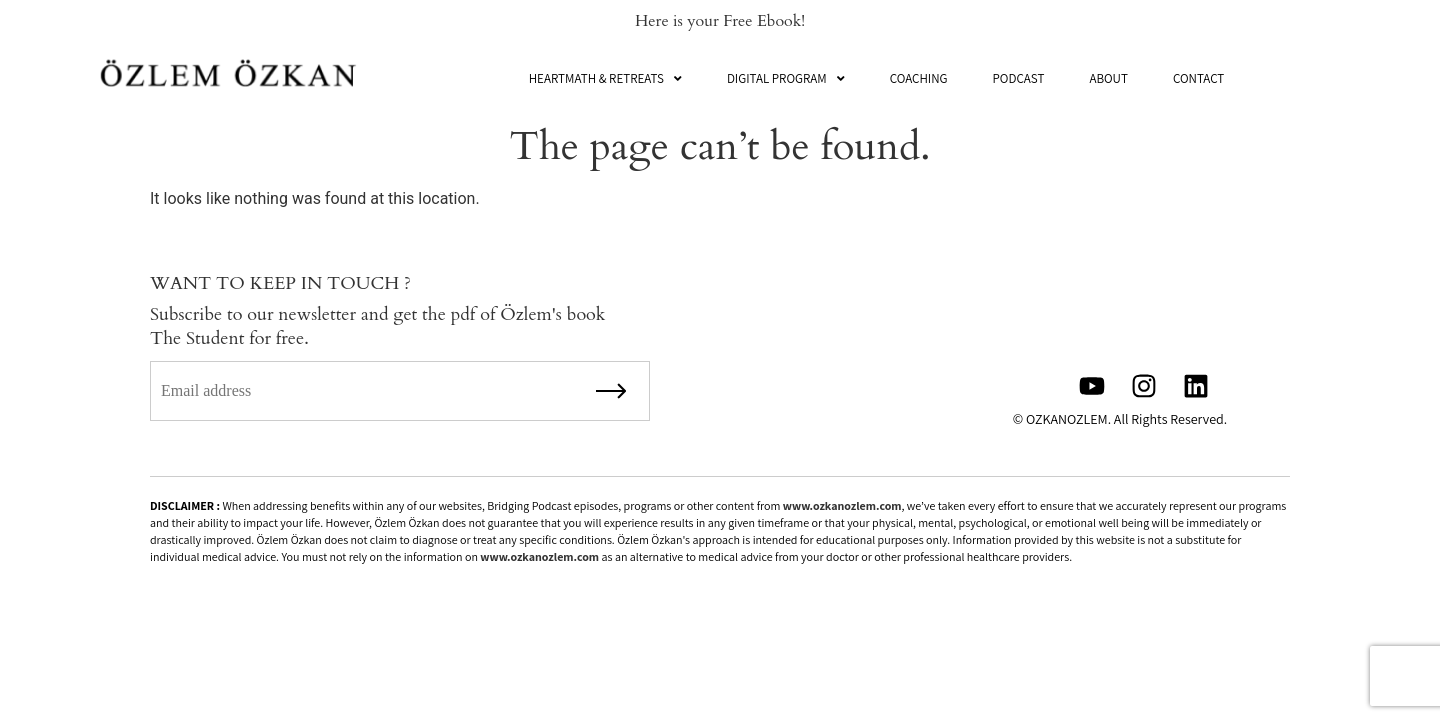 This screenshot has width=1440, height=720. Describe the element at coordinates (605, 78) in the screenshot. I see `HeartMath & Retreats` at that location.